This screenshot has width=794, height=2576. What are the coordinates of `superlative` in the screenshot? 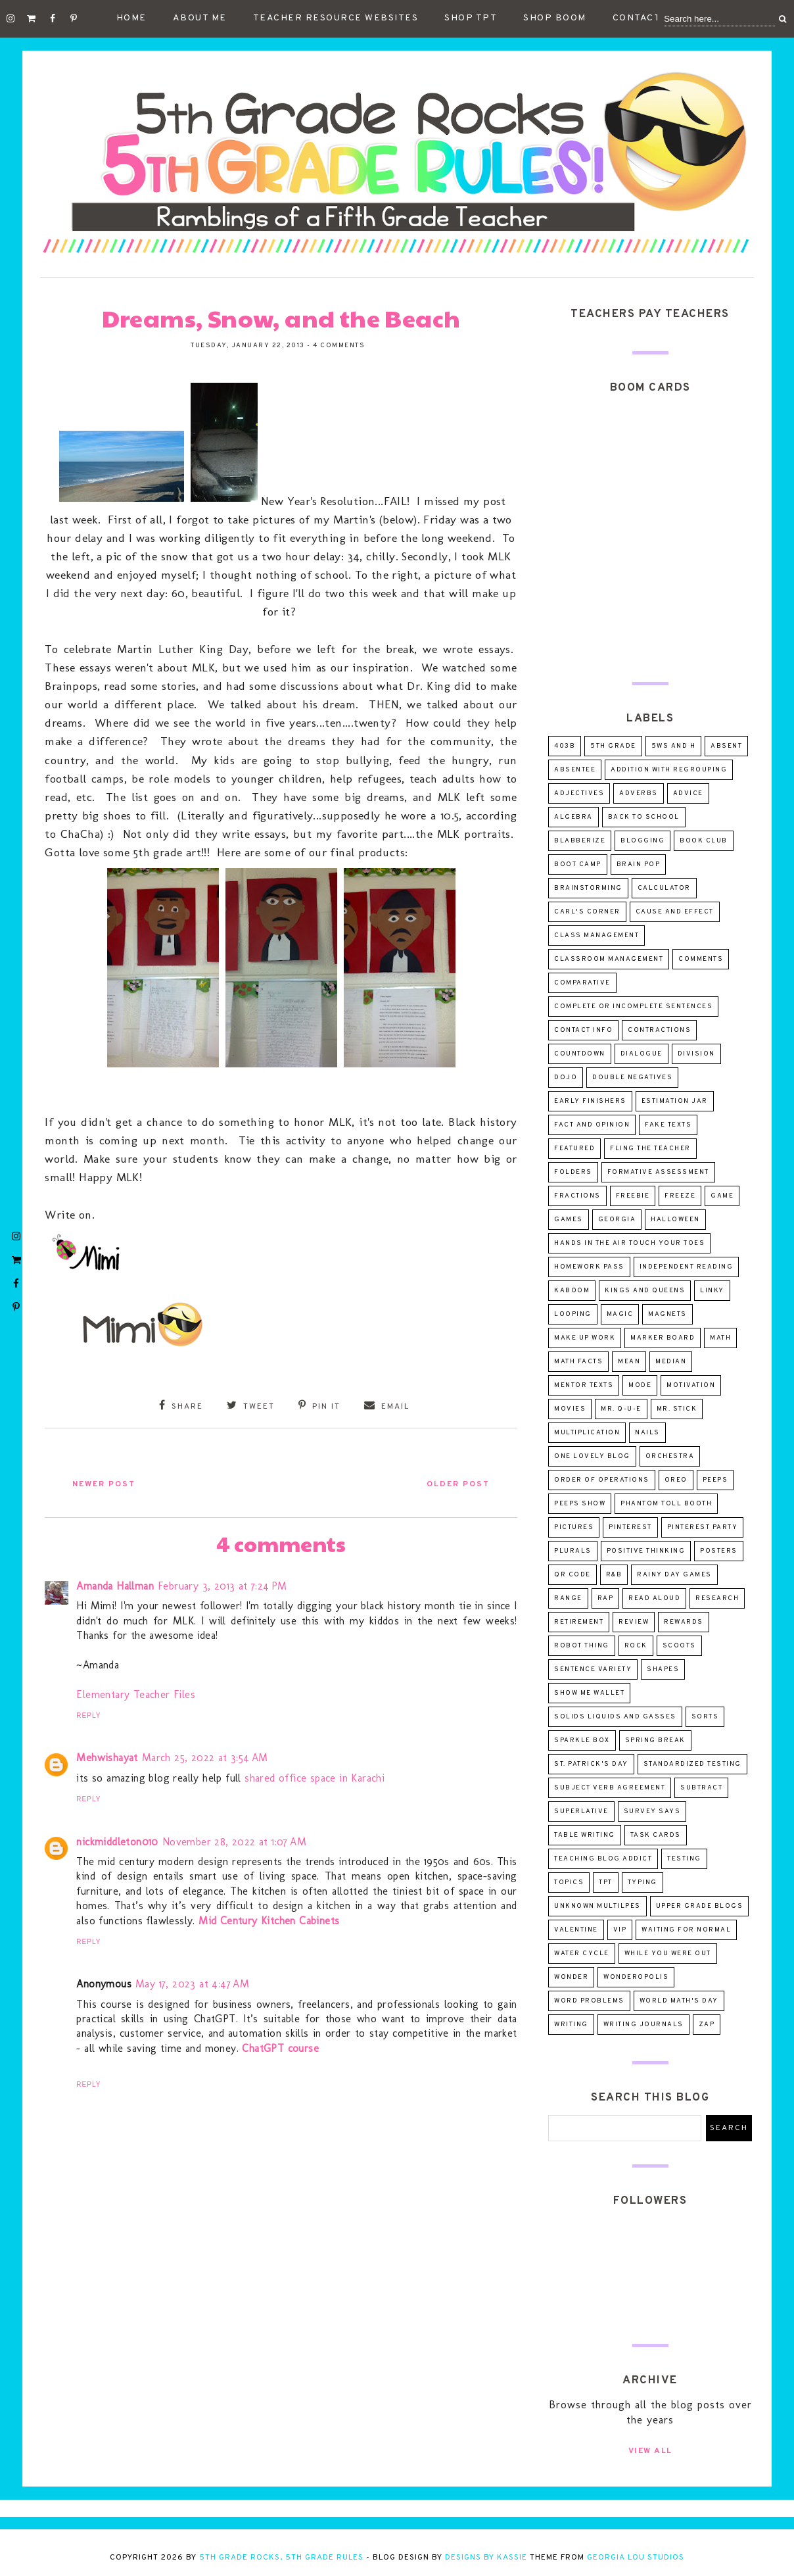 It's located at (581, 1811).